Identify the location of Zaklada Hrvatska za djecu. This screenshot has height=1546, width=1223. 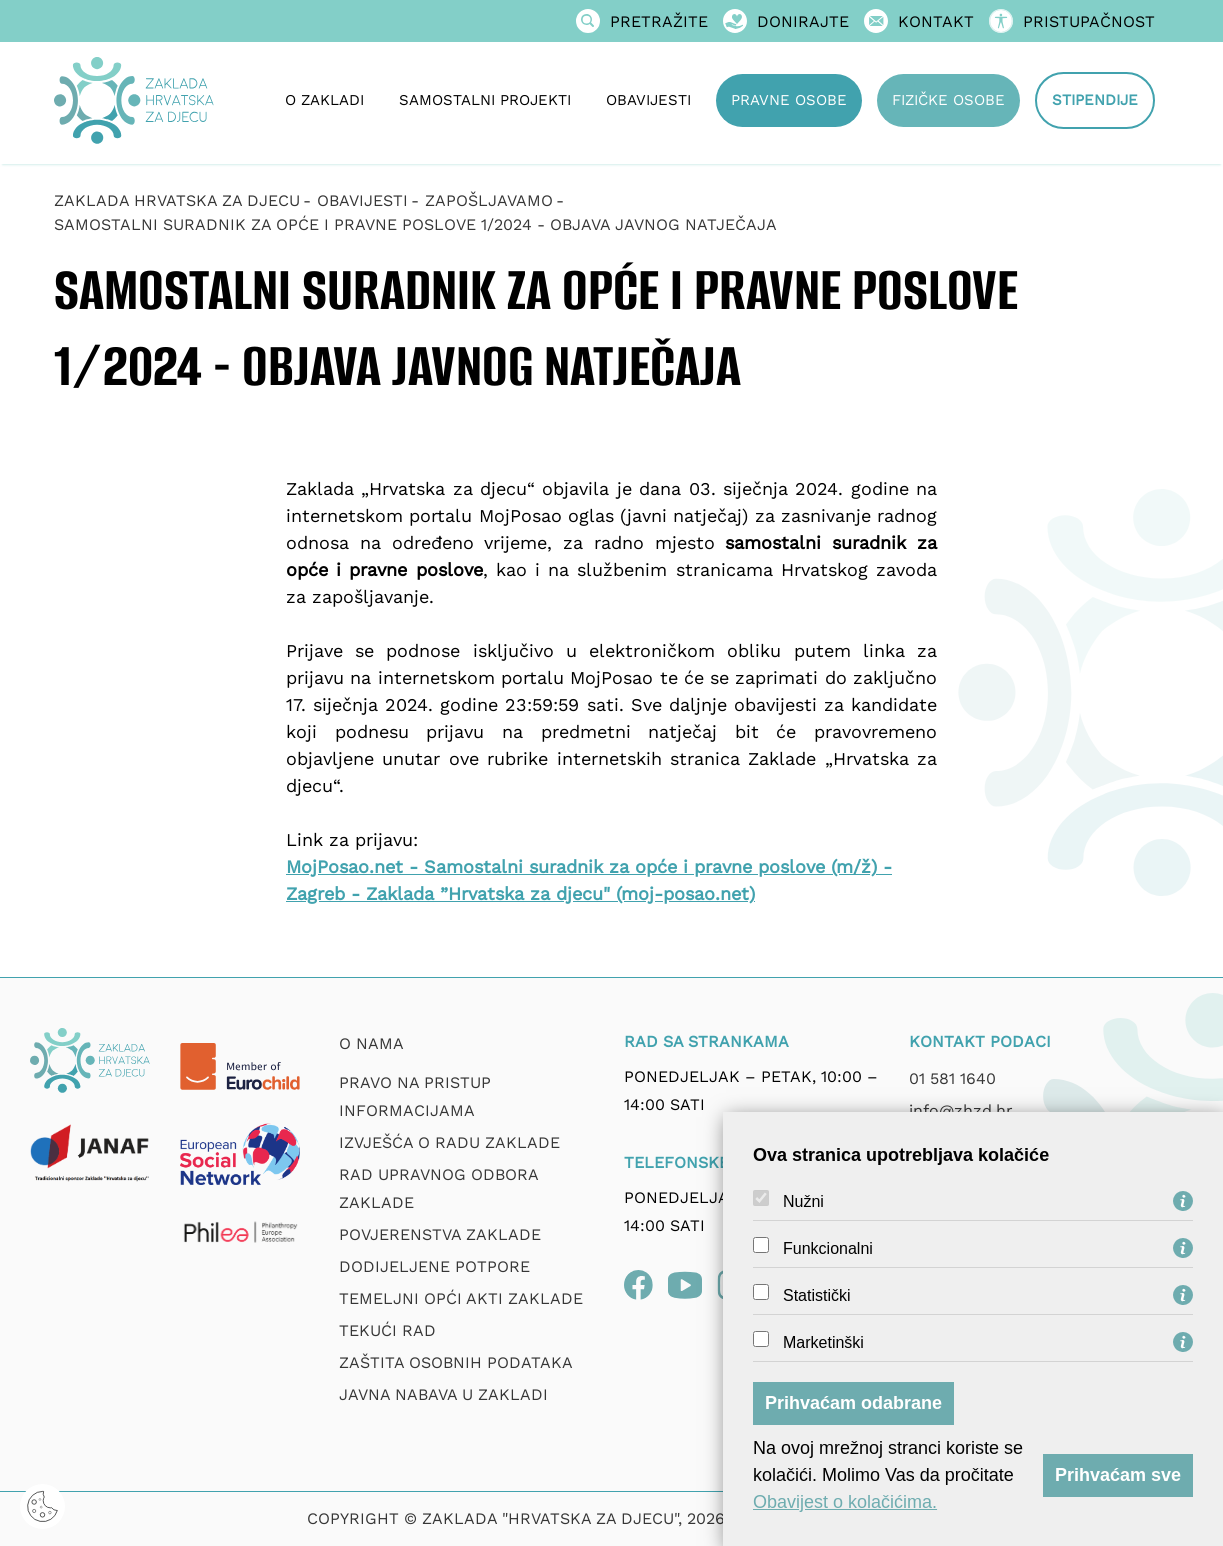
(177, 200).